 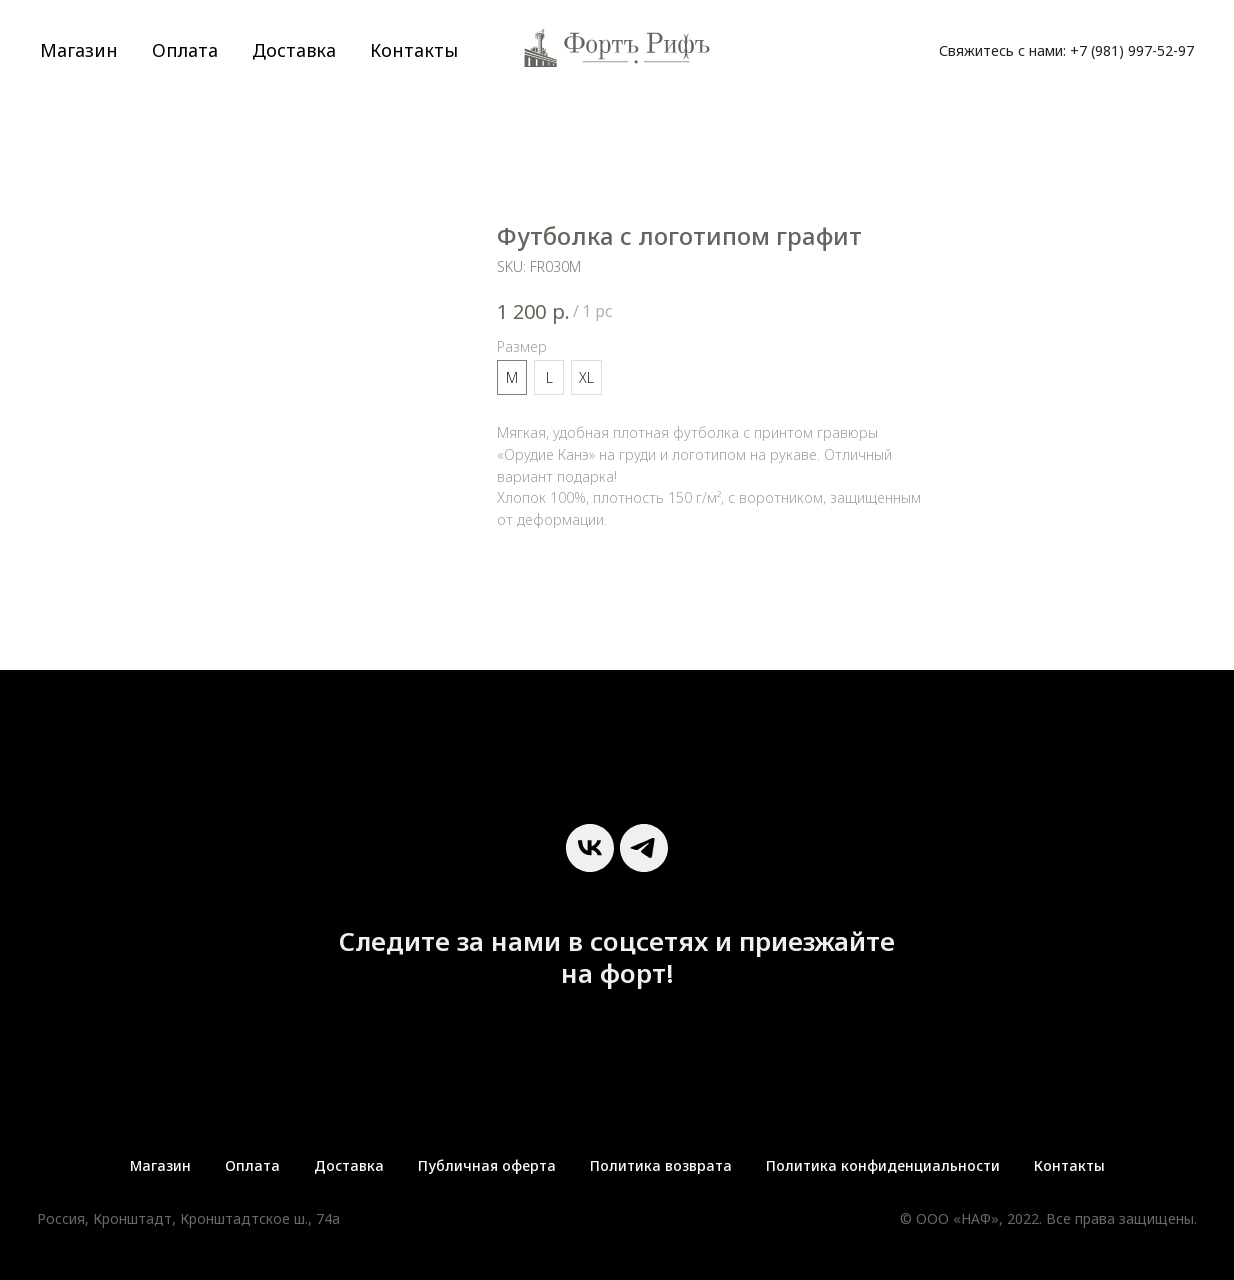 I want to click on [telegram], so click(x=644, y=848).